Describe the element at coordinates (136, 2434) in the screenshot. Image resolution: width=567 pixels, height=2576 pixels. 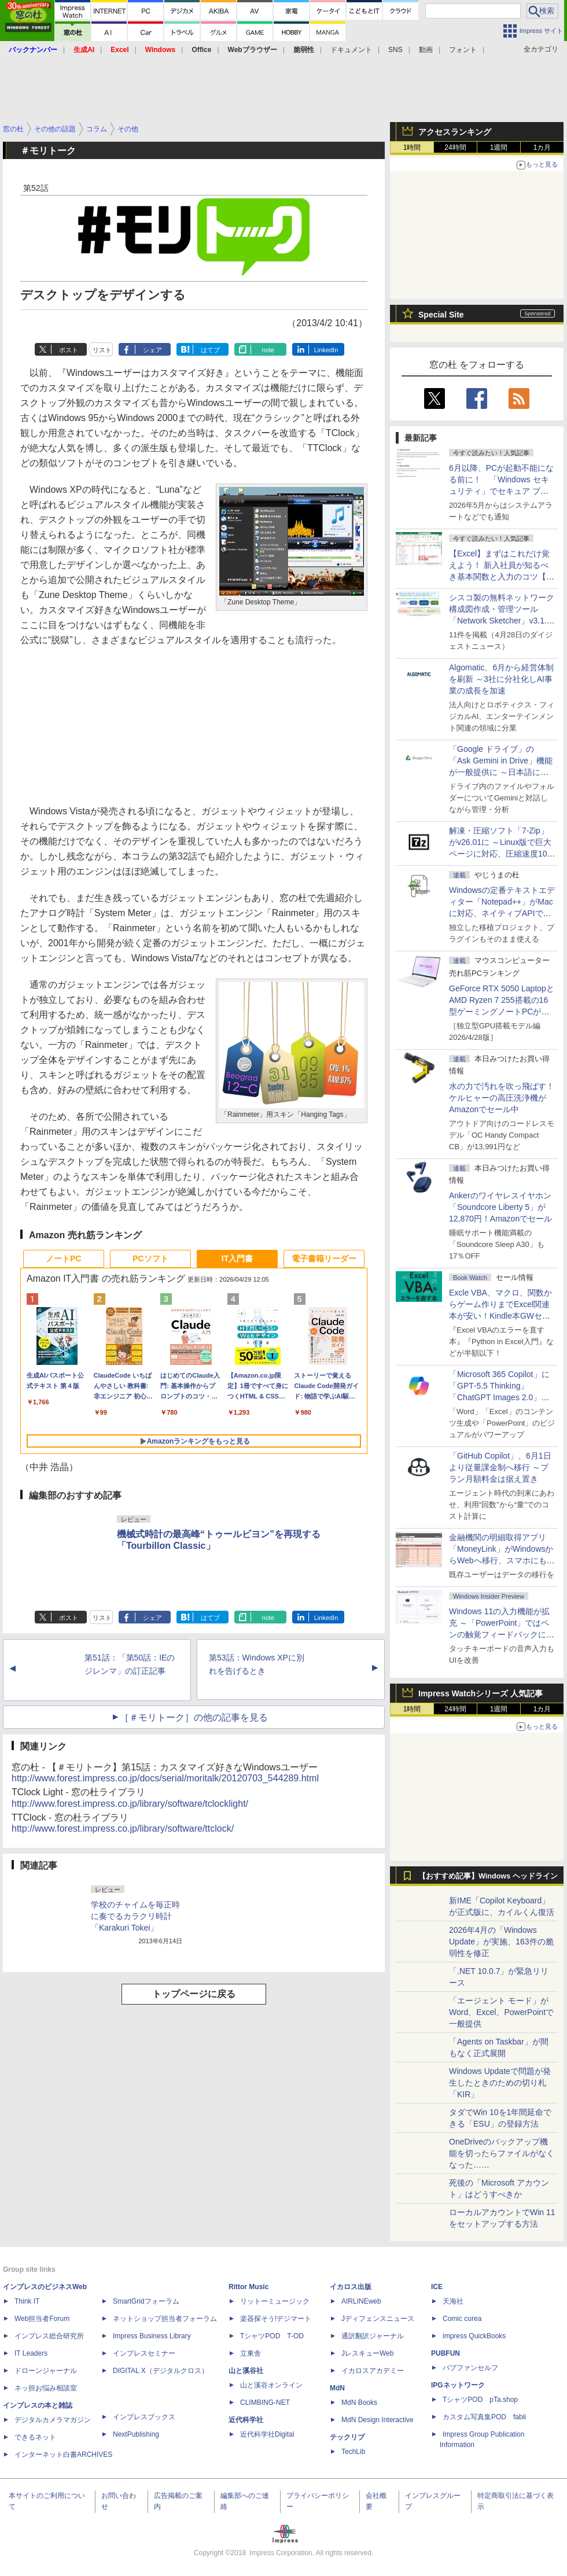
I see `NextPublishing` at that location.